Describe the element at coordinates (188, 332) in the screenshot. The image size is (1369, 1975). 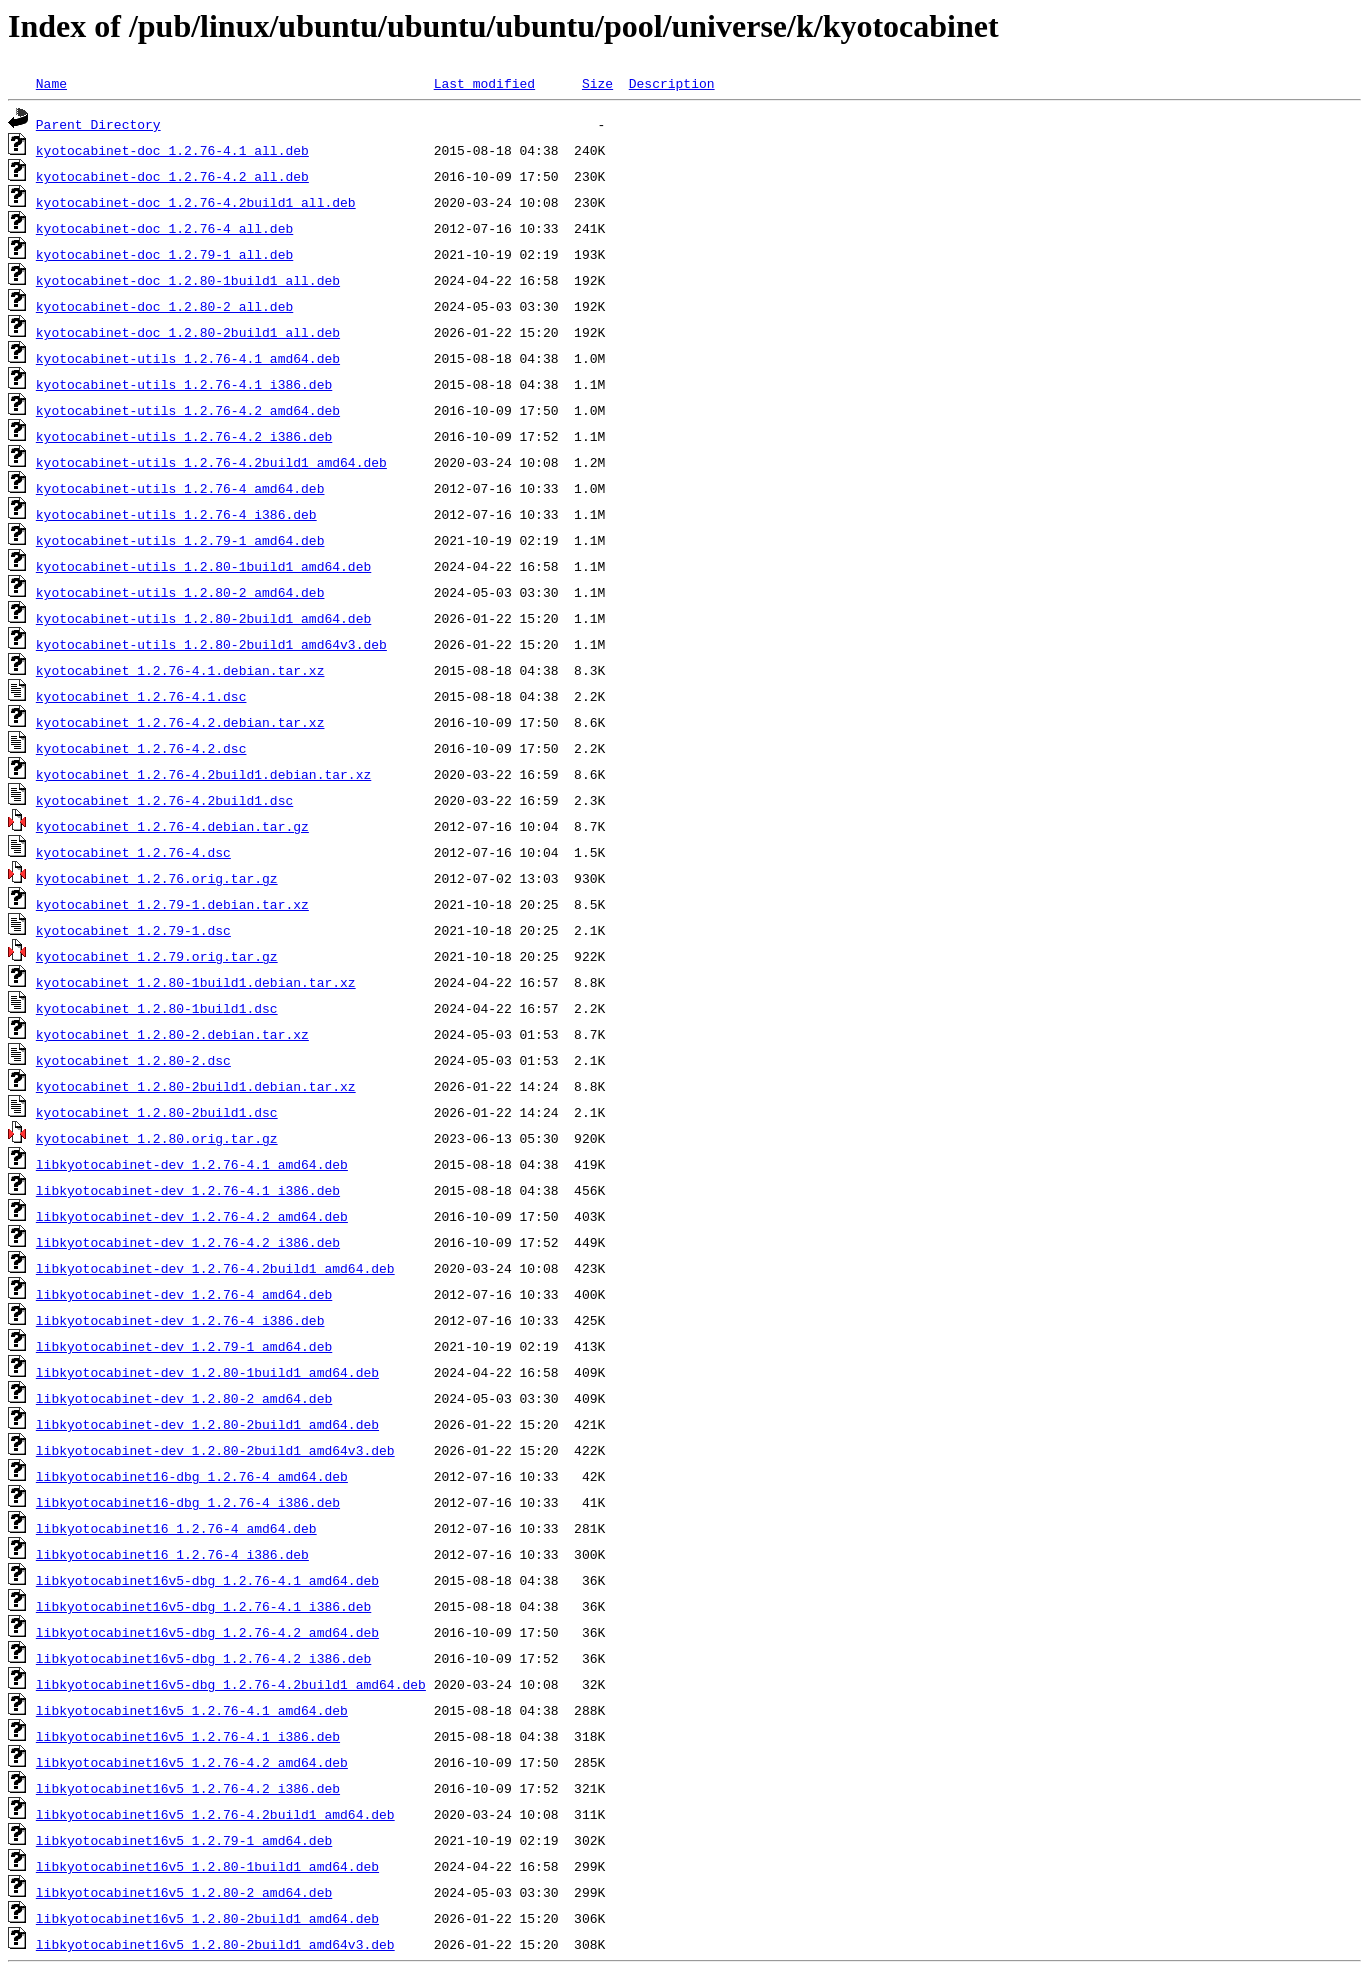
I see `kyotocabinet-doc_1.2.80-2build1_all.deb` at that location.